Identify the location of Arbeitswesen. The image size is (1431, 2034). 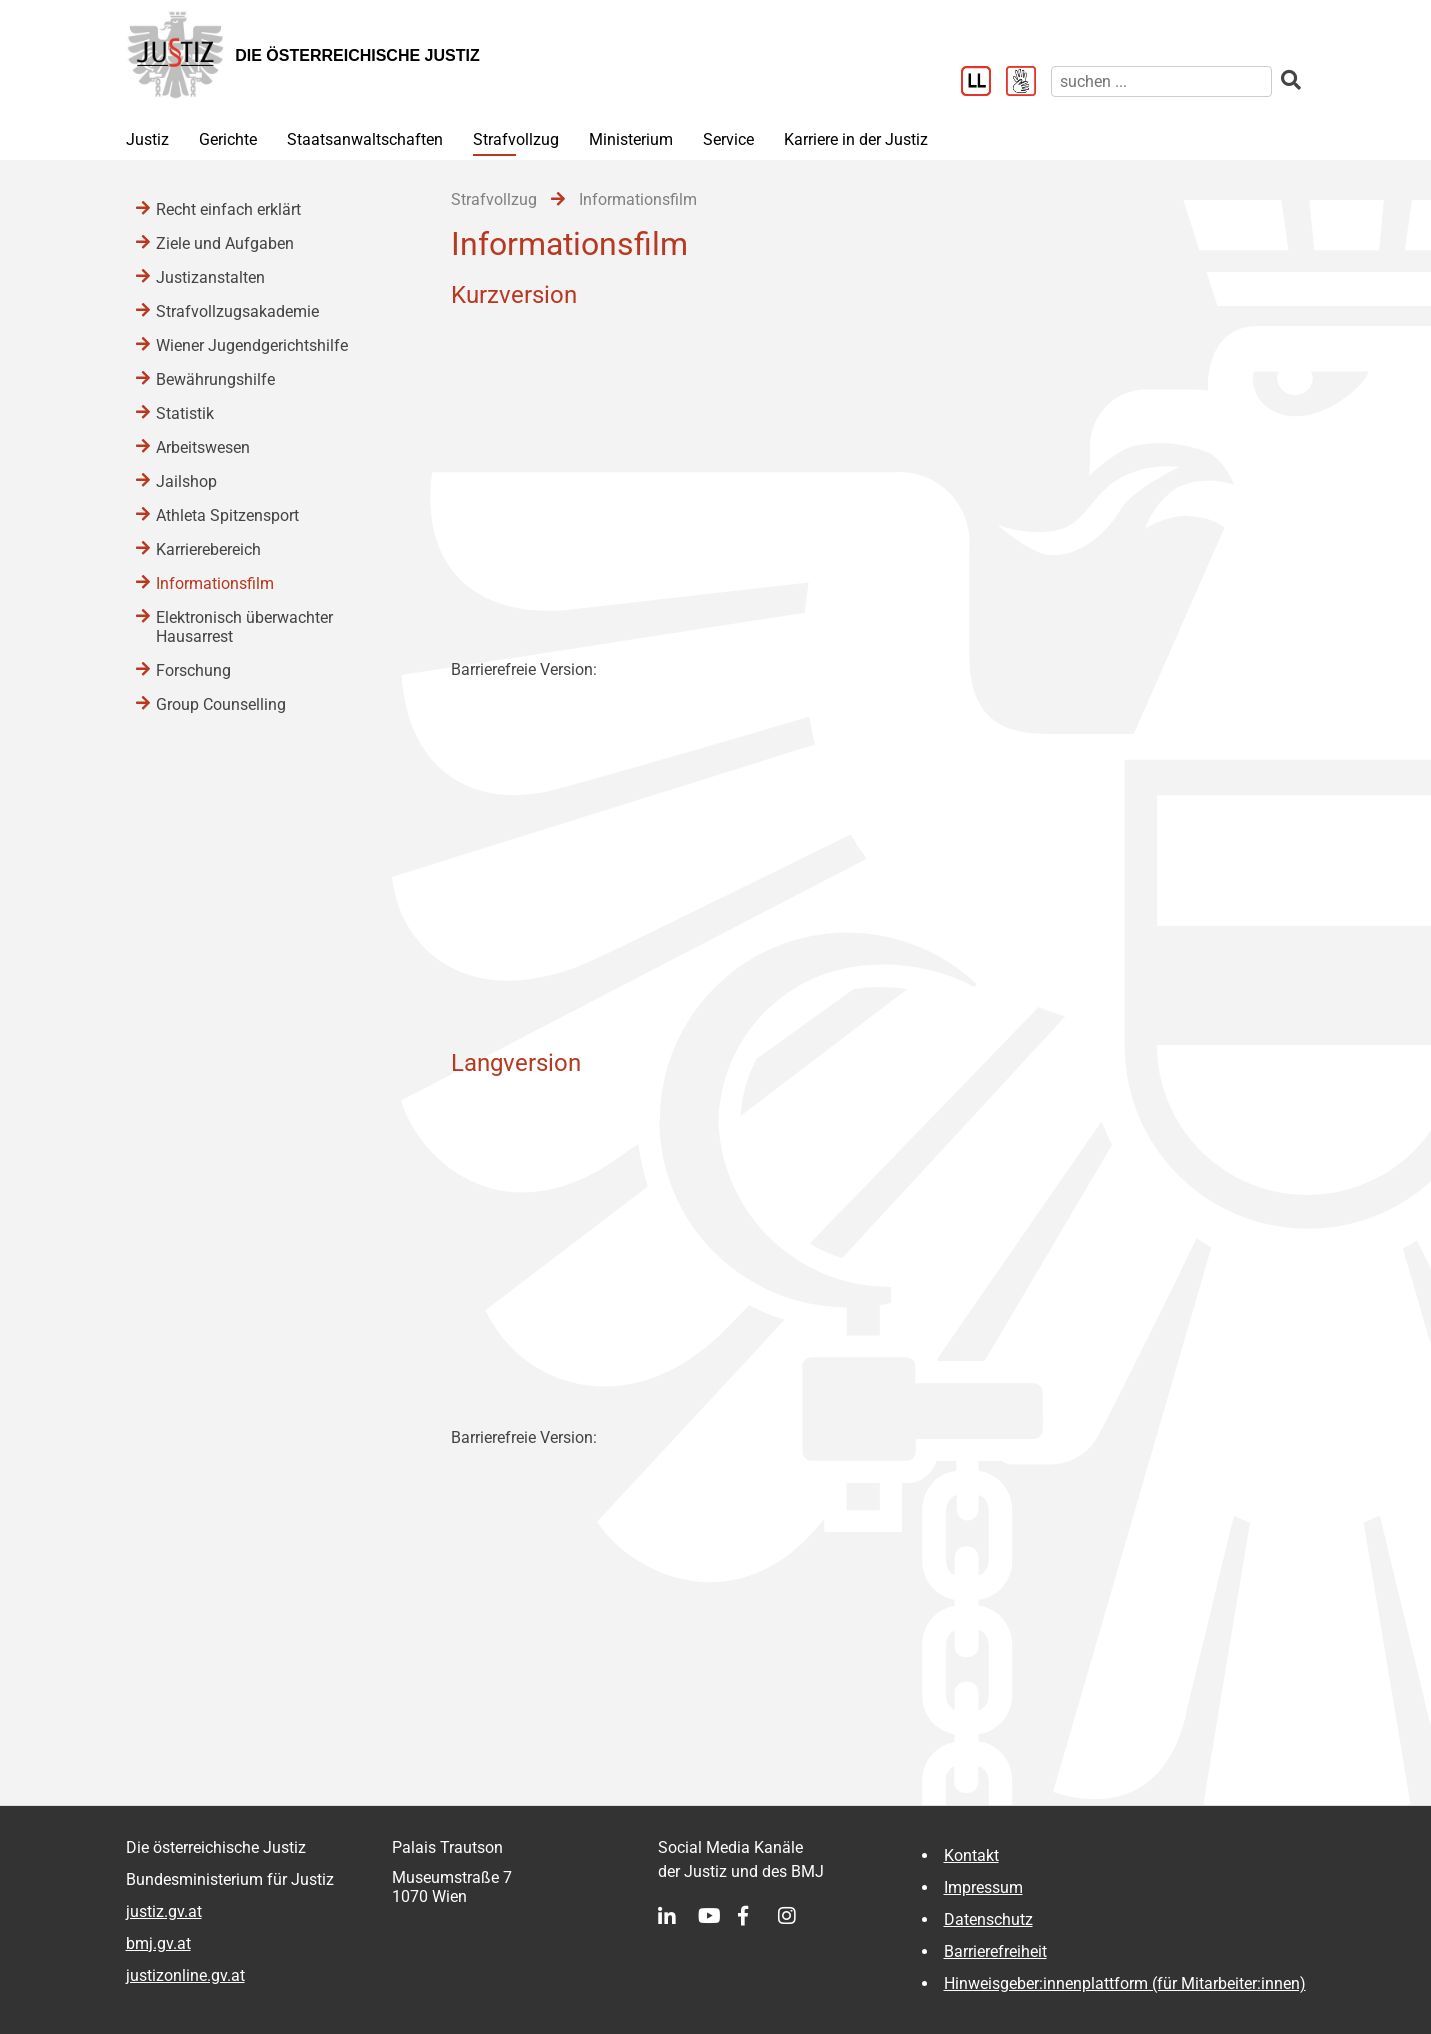
(203, 447).